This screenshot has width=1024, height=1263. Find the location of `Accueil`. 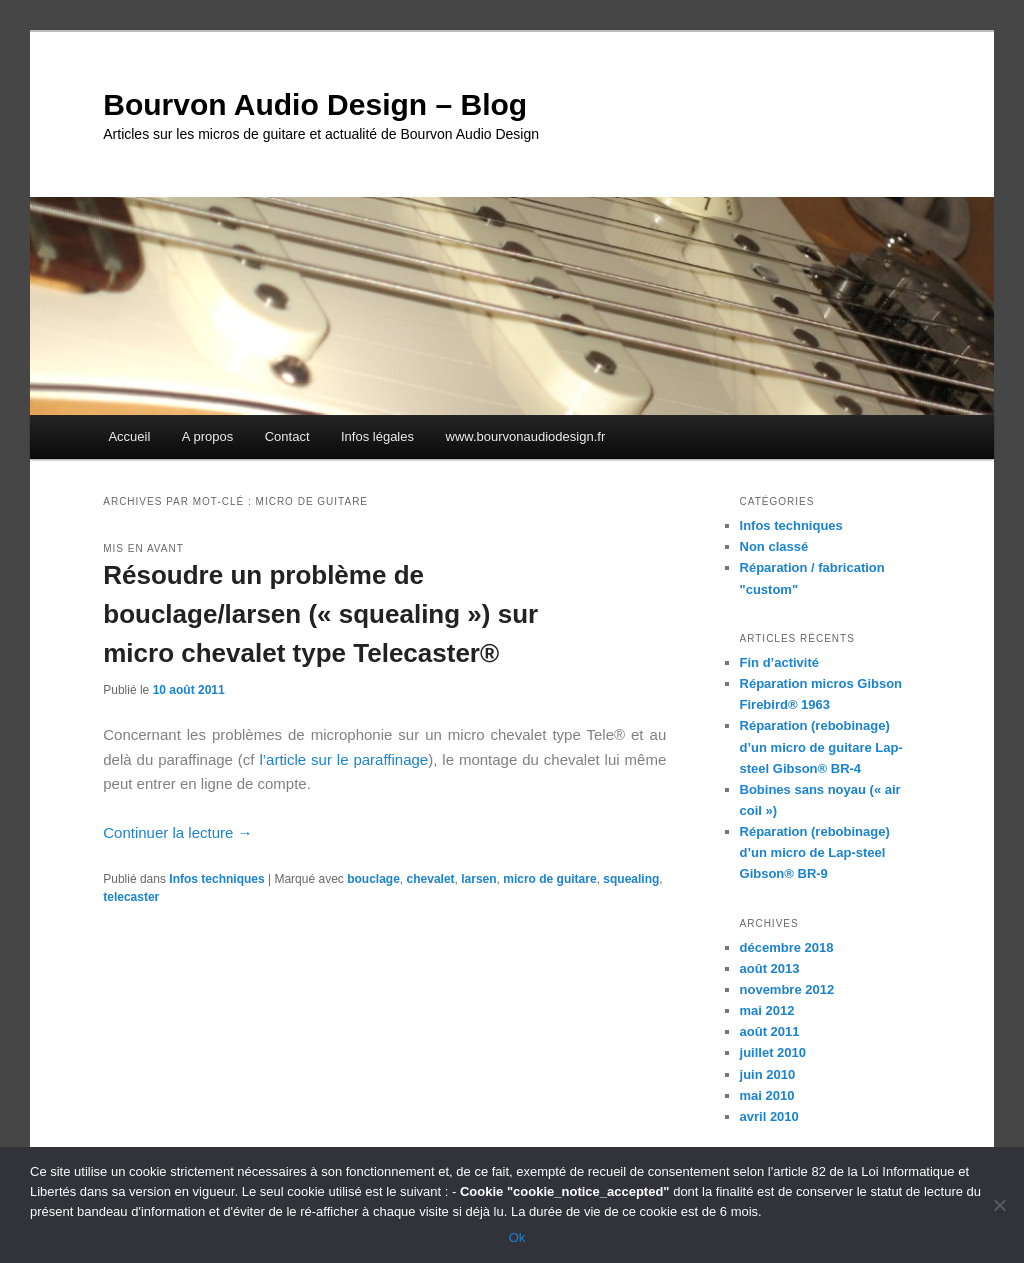

Accueil is located at coordinates (129, 436).